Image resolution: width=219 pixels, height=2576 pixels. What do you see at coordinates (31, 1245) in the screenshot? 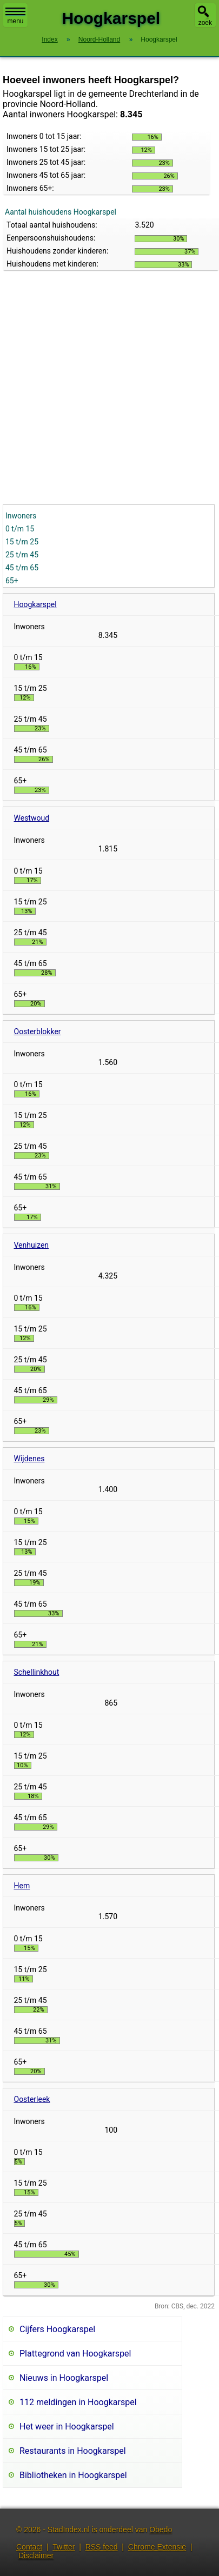
I see `Venhuizen` at bounding box center [31, 1245].